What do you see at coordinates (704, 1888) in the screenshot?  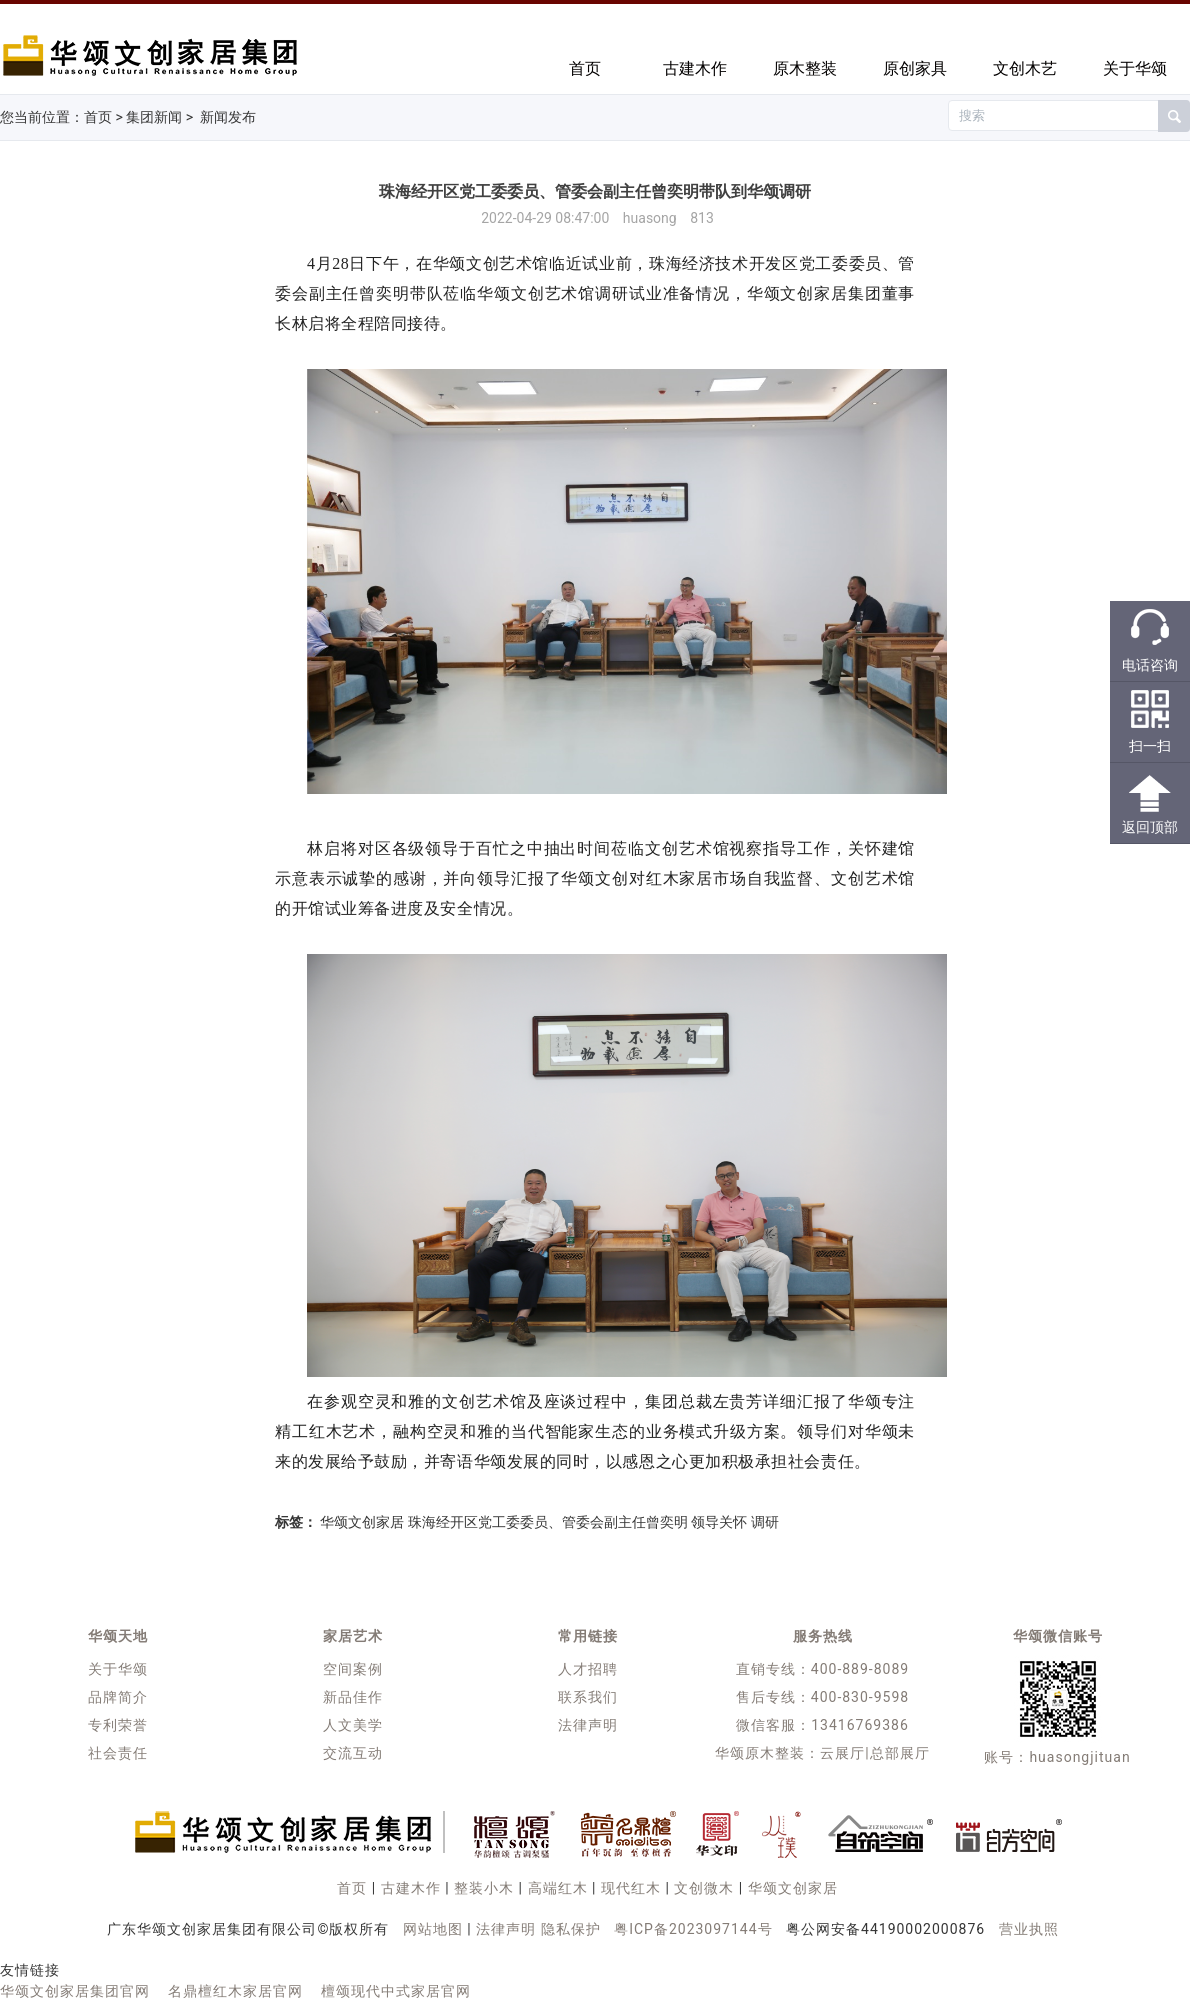 I see `文创微木` at bounding box center [704, 1888].